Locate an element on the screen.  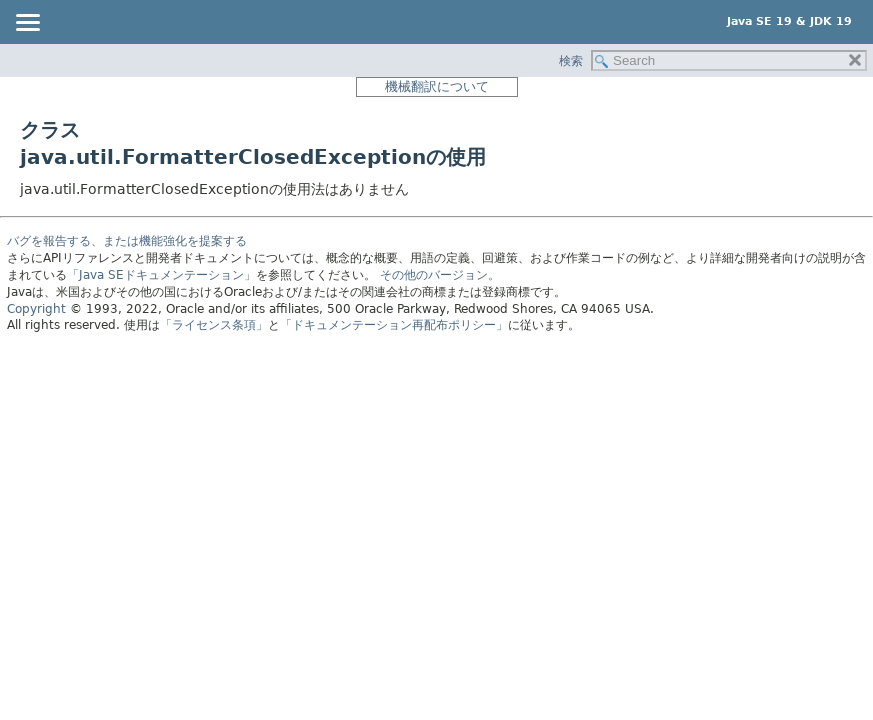
「ライセンス条項」 is located at coordinates (214, 325).